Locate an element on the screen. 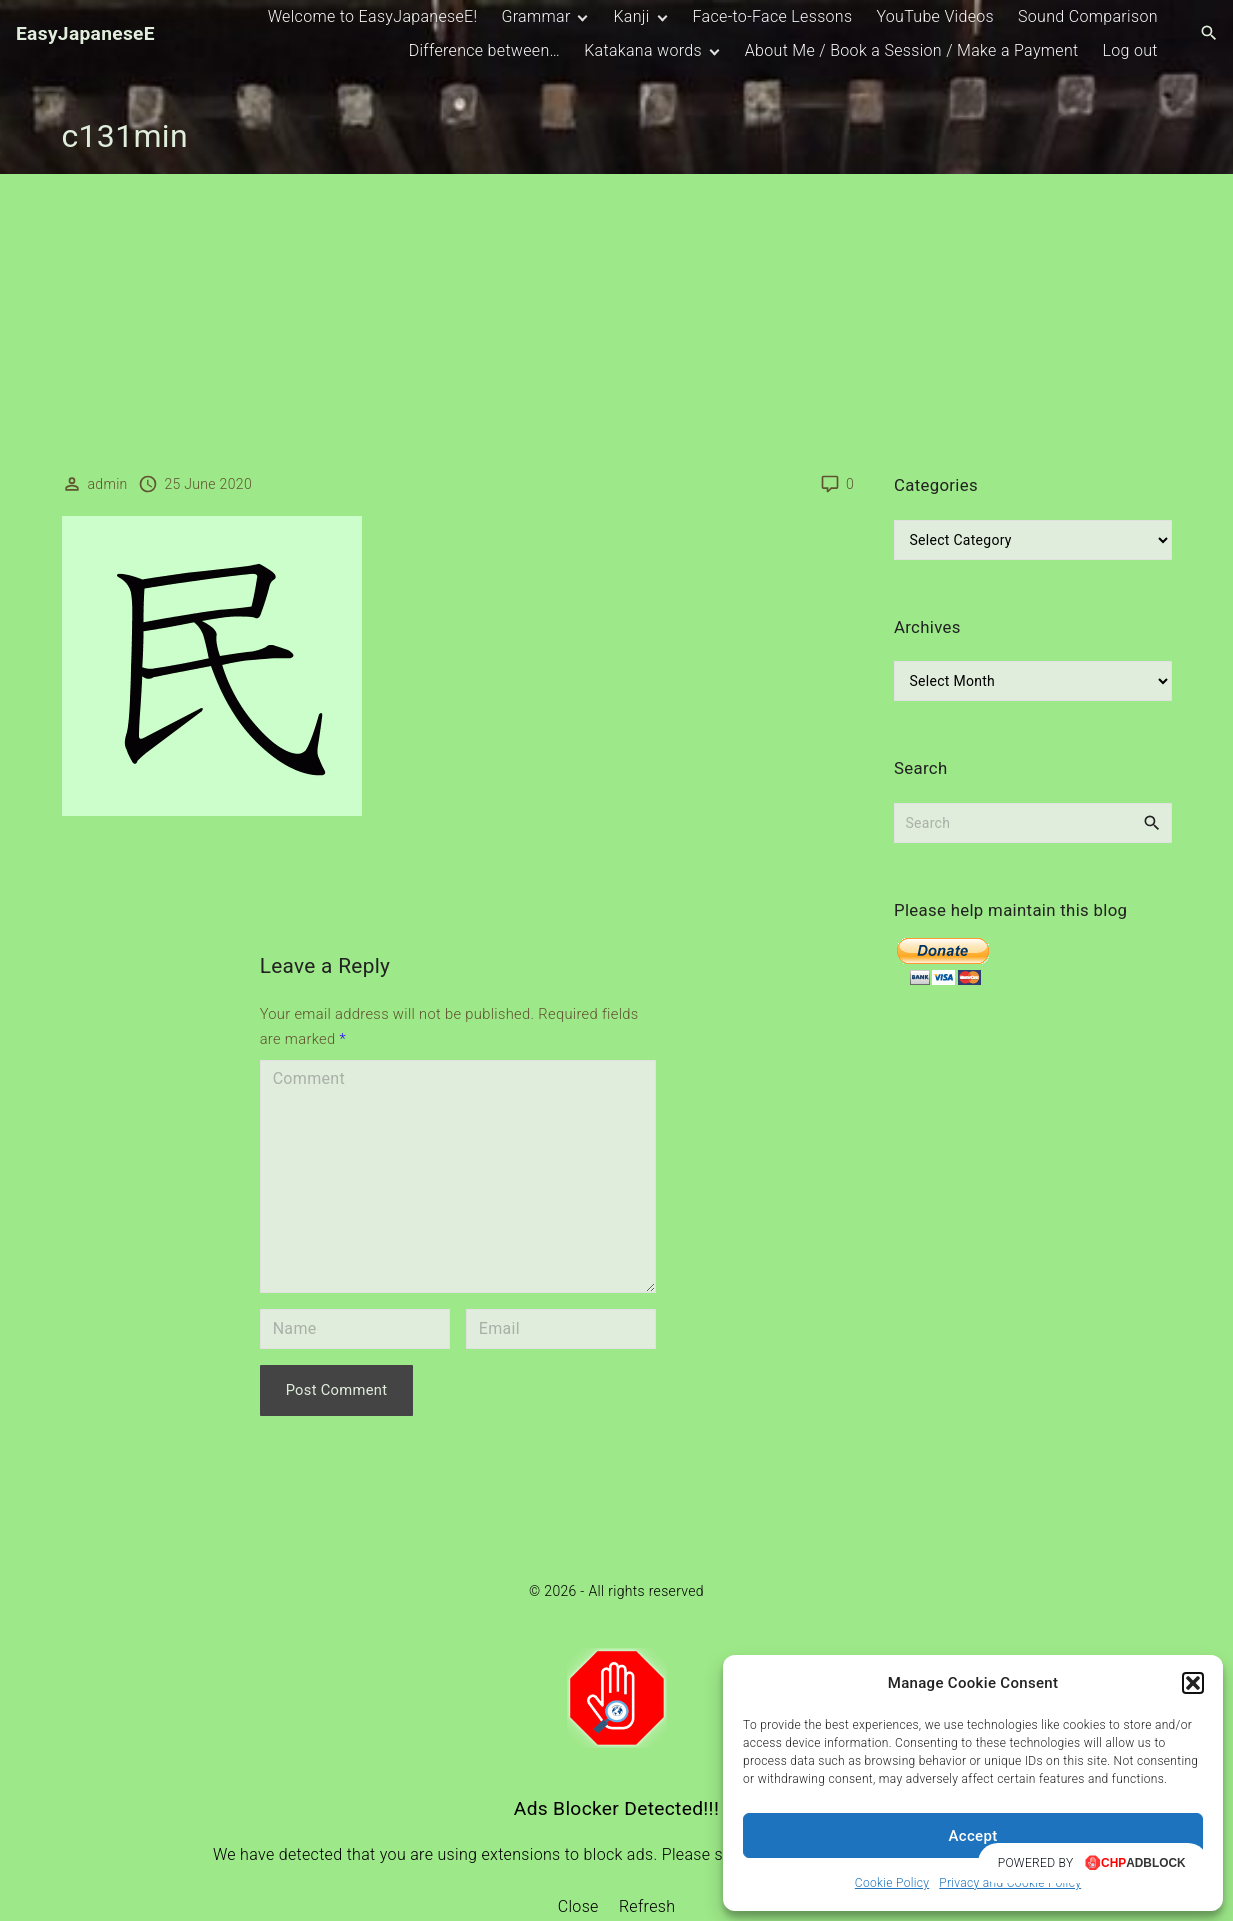 The height and width of the screenshot is (1921, 1233). Accept is located at coordinates (973, 1836).